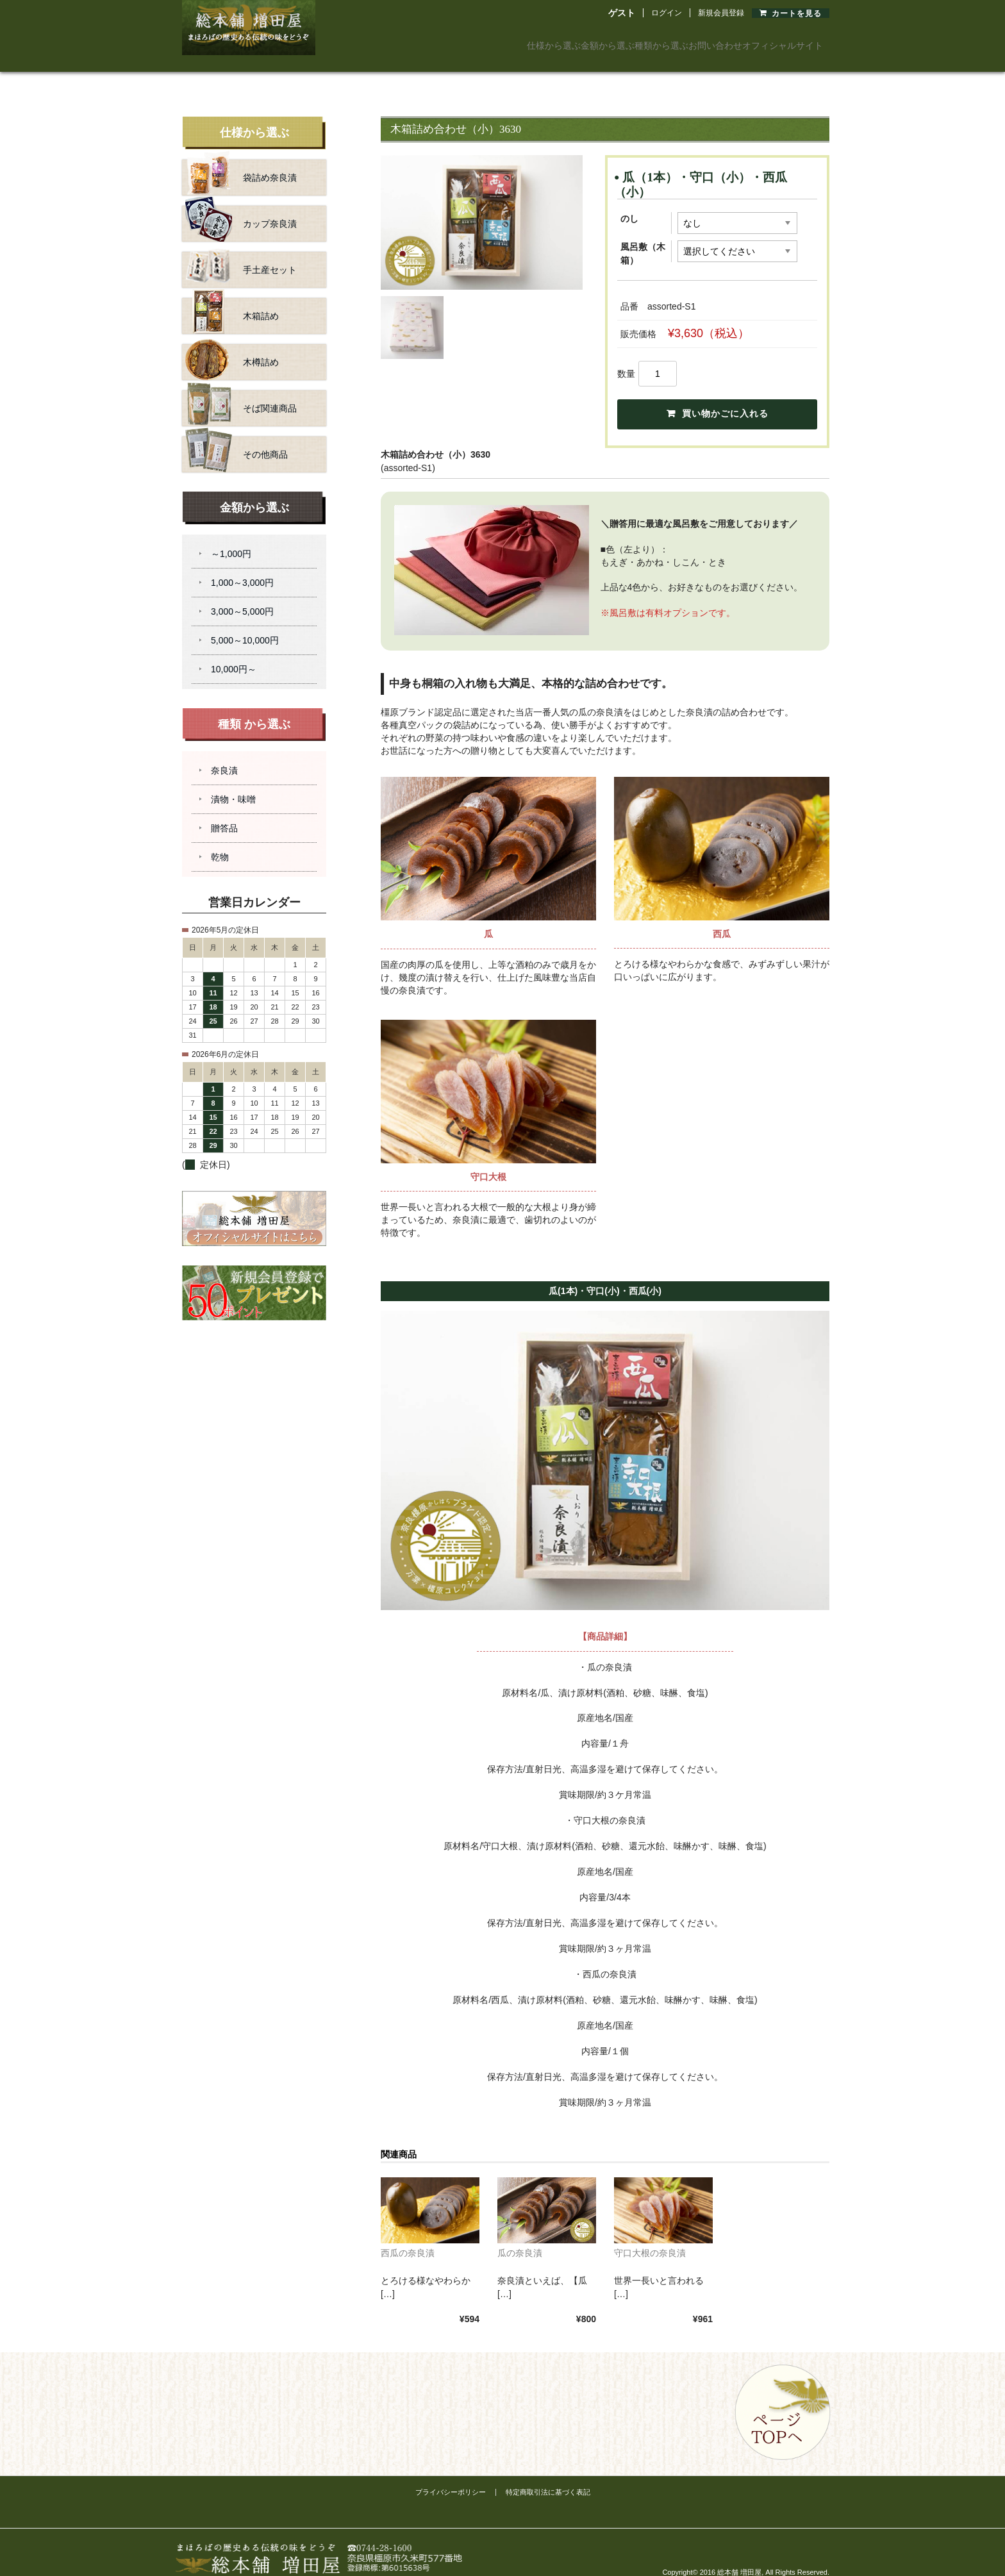 The image size is (1005, 2576). I want to click on 特定商取引法に基づく表記, so click(548, 2476).